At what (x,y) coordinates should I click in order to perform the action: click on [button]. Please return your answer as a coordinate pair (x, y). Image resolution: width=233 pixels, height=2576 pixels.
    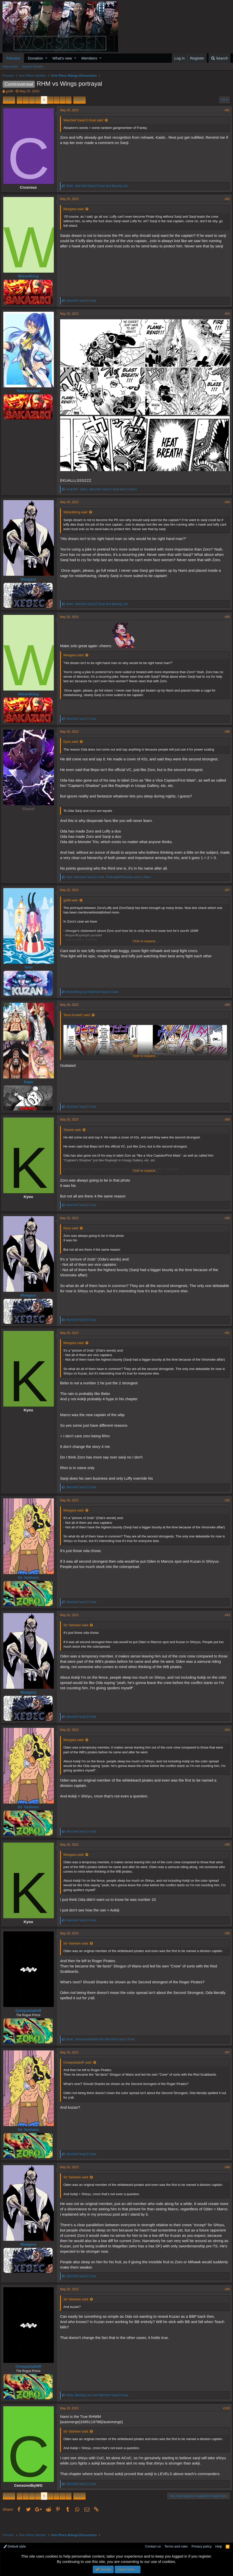
    Looking at the image, I should click on (46, 58).